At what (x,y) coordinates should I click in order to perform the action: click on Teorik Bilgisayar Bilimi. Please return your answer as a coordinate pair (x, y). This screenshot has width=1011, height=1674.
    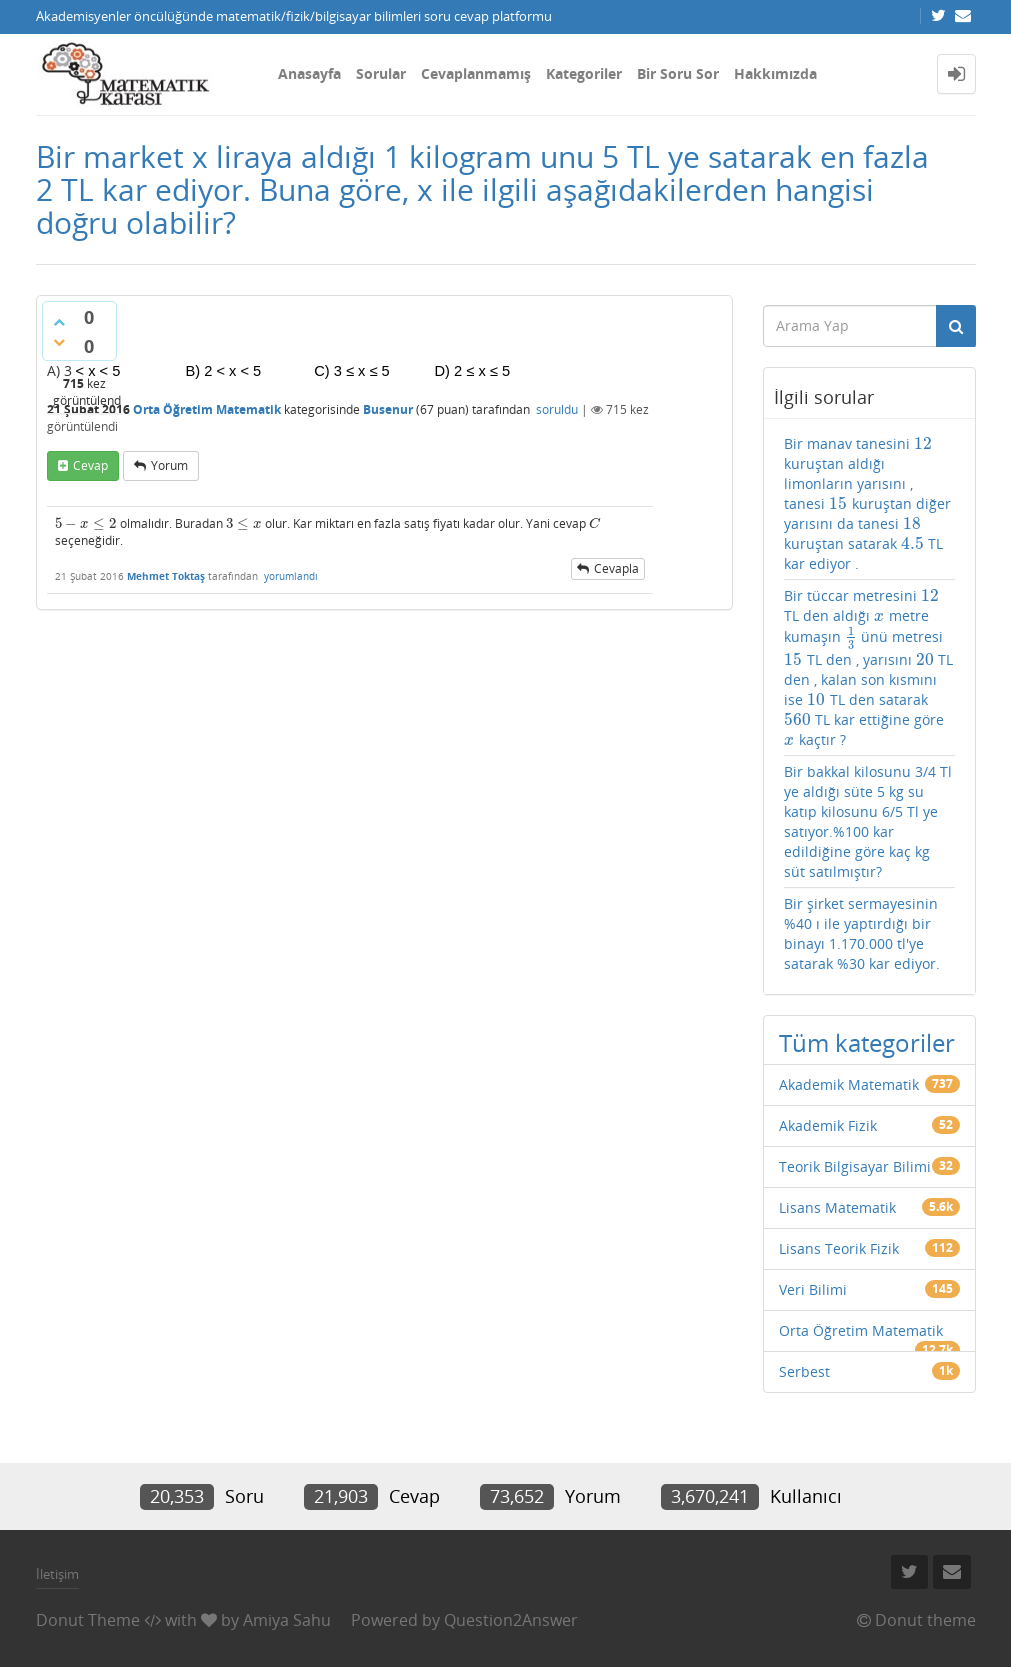
    Looking at the image, I should click on (855, 1166).